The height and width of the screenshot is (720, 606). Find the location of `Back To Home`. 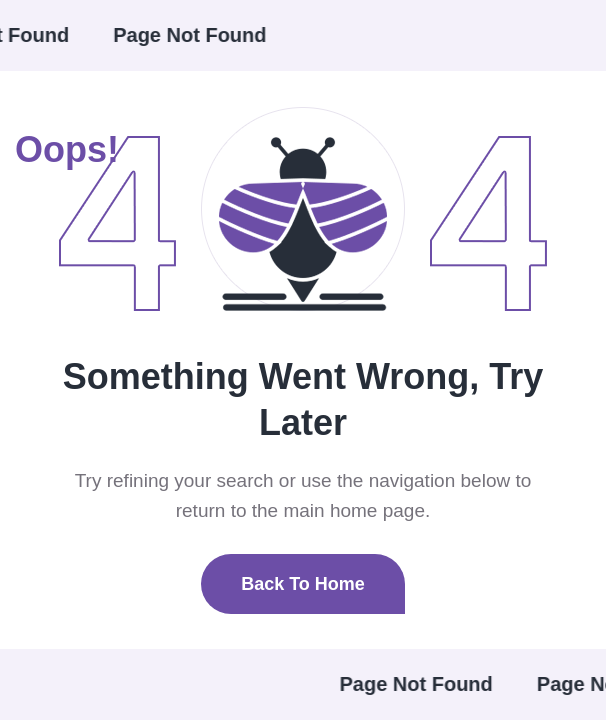

Back To Home is located at coordinates (303, 584).